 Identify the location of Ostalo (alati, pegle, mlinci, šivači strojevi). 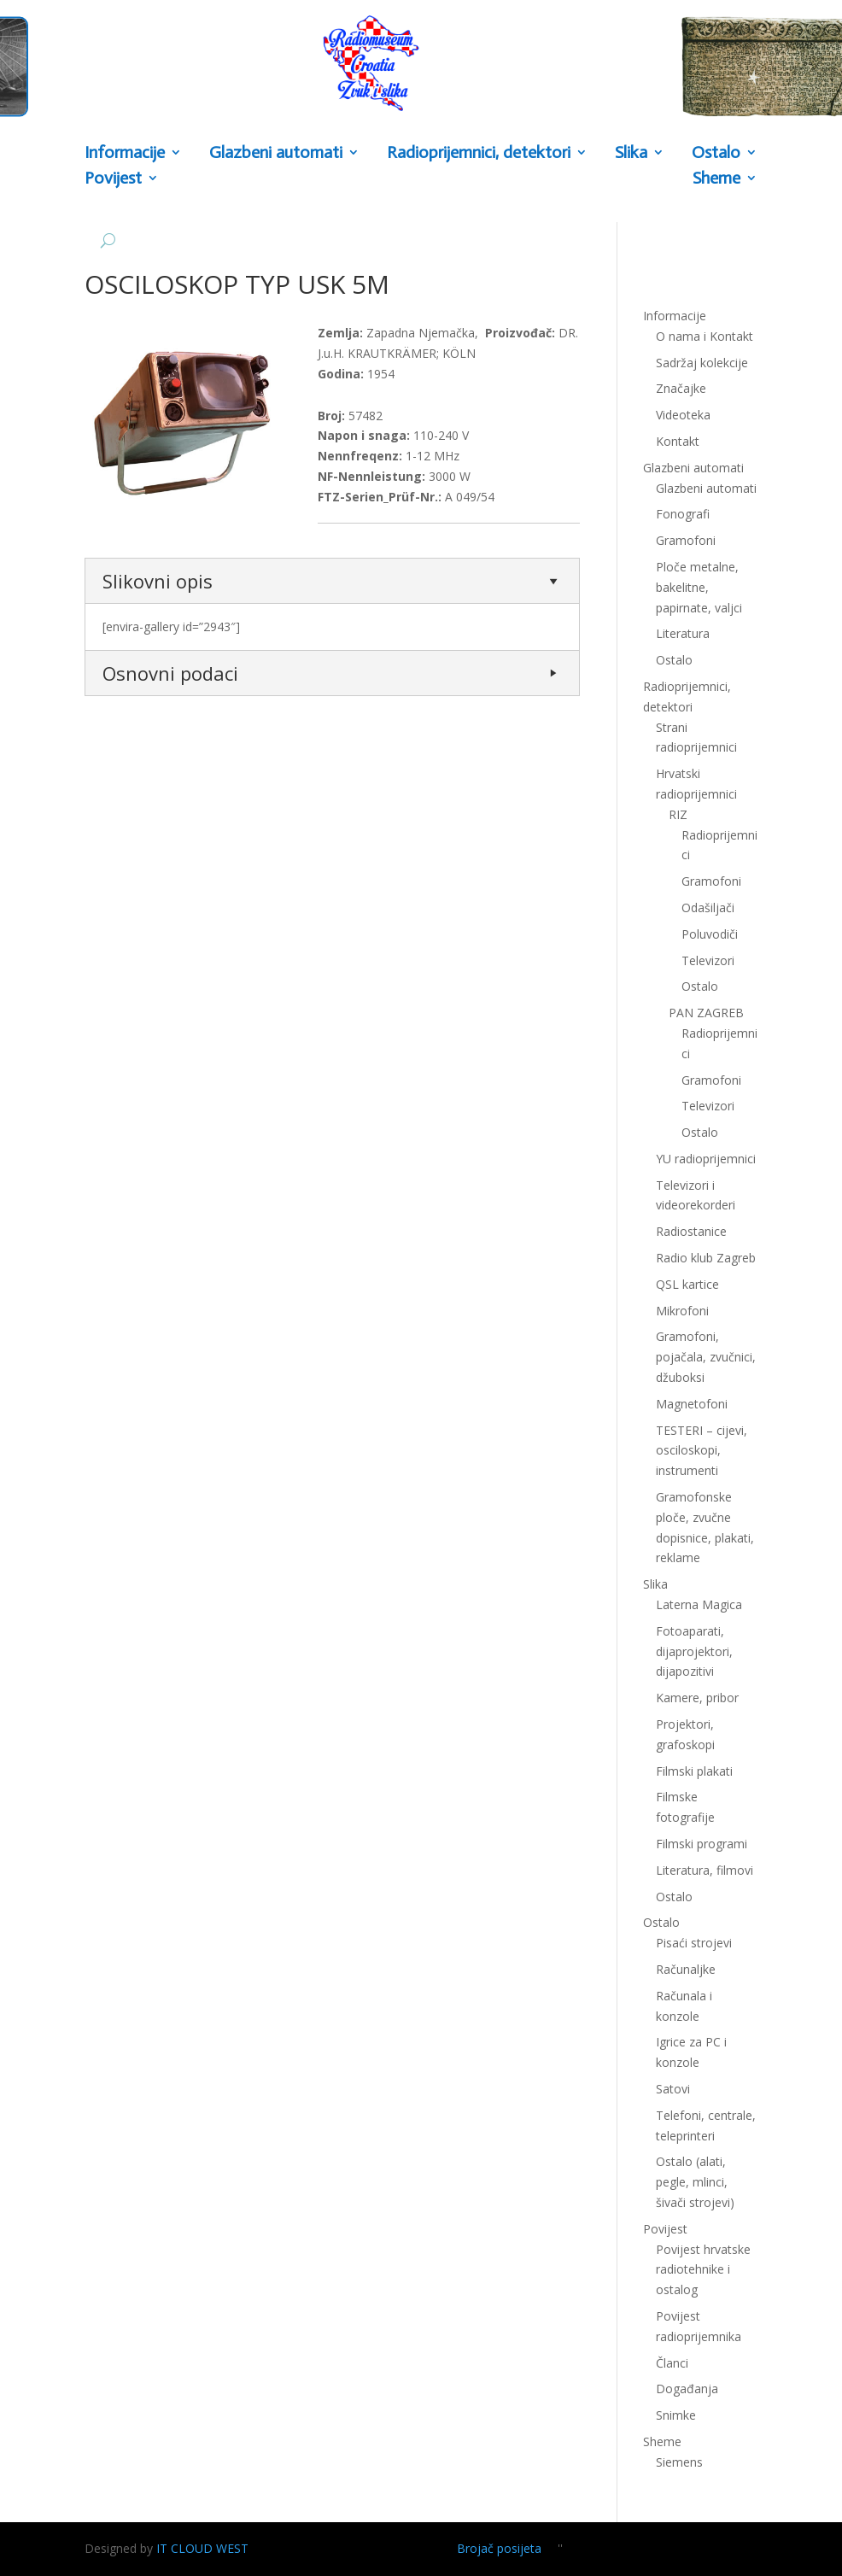
(695, 2181).